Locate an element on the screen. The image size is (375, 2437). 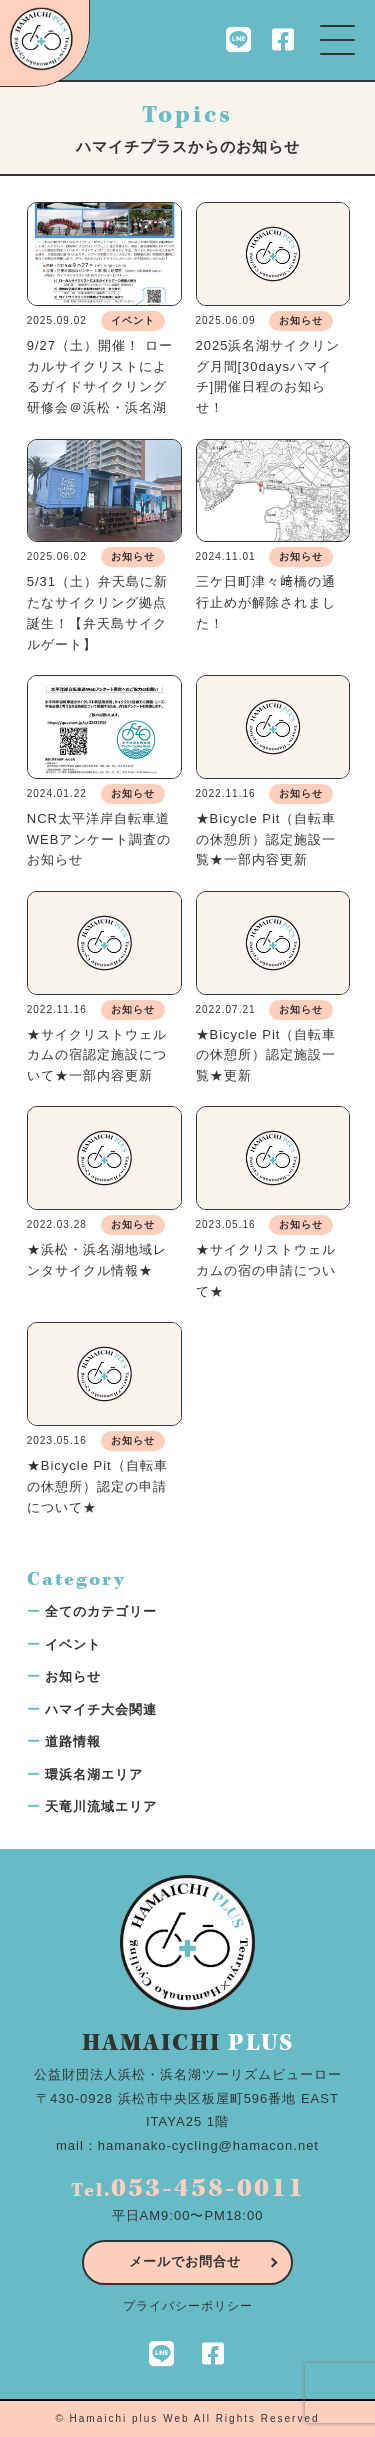
★サイクリストウェルカムの宿認定施設について★一部内容更新 is located at coordinates (97, 1055).